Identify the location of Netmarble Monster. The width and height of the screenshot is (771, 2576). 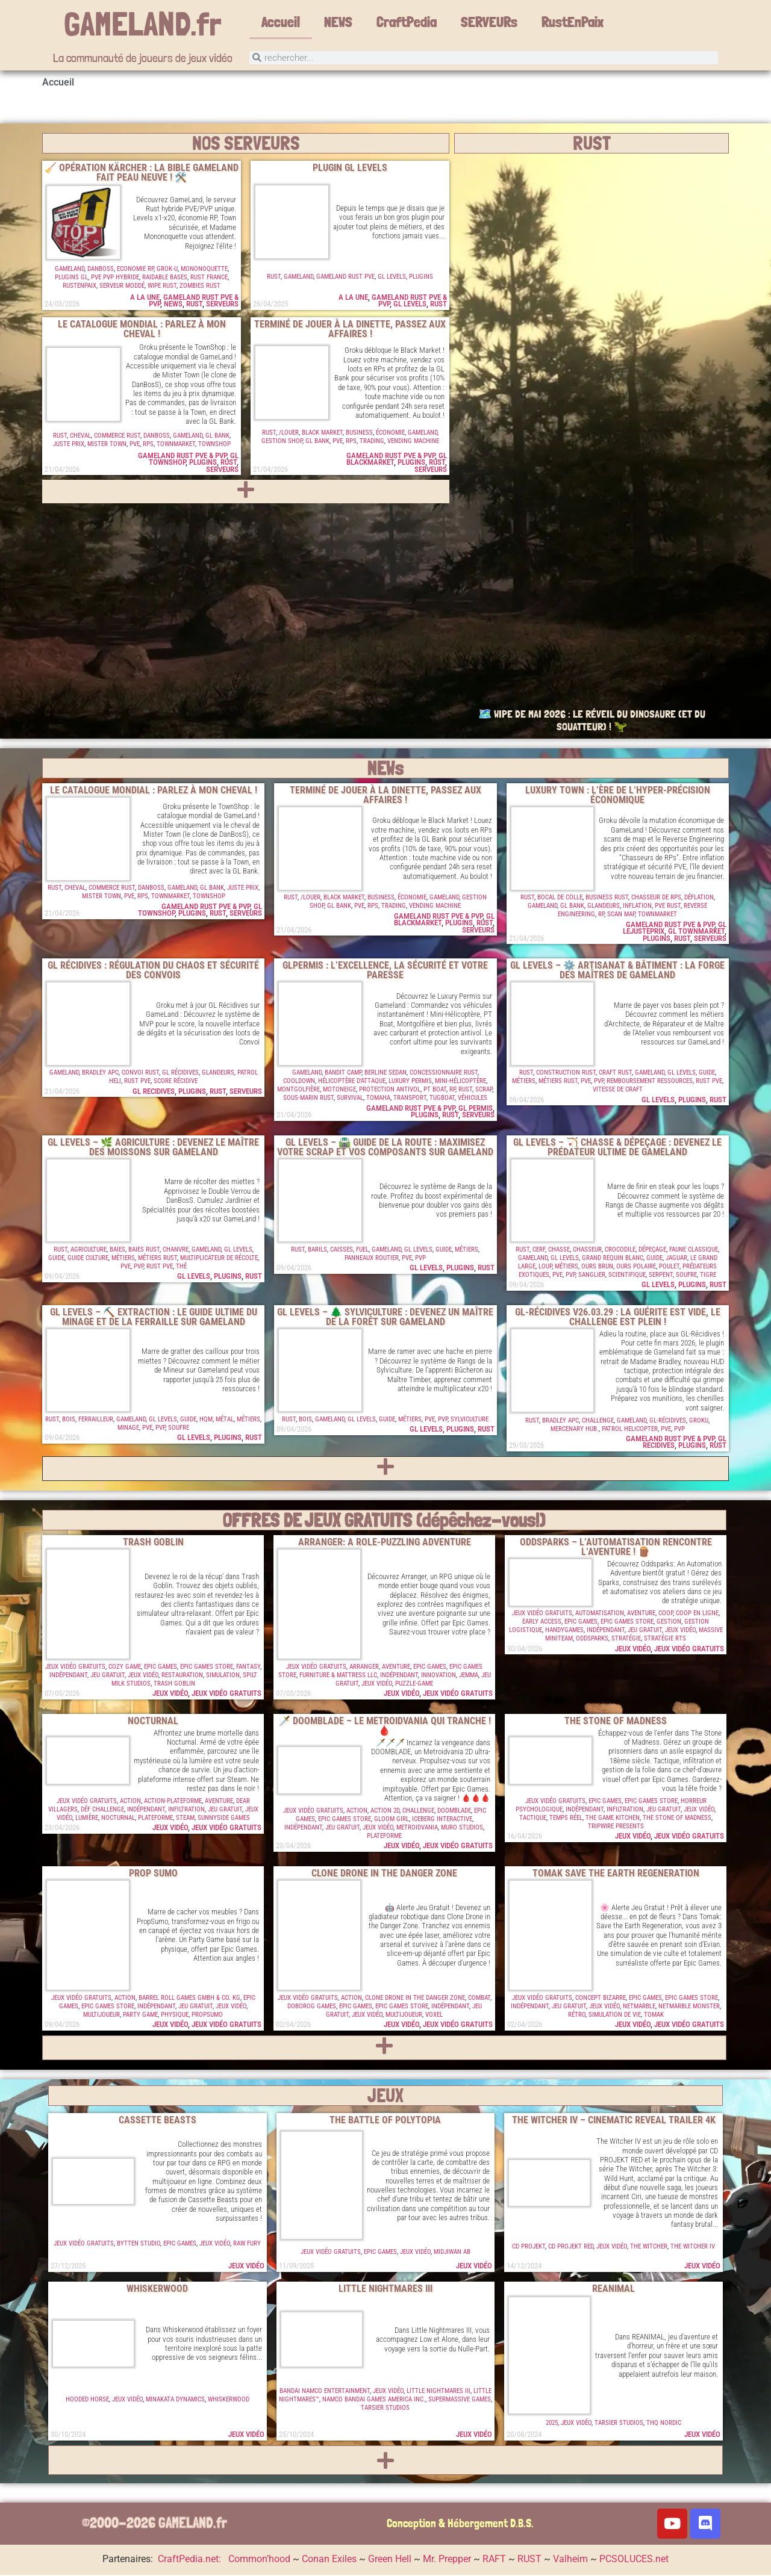
(689, 2007).